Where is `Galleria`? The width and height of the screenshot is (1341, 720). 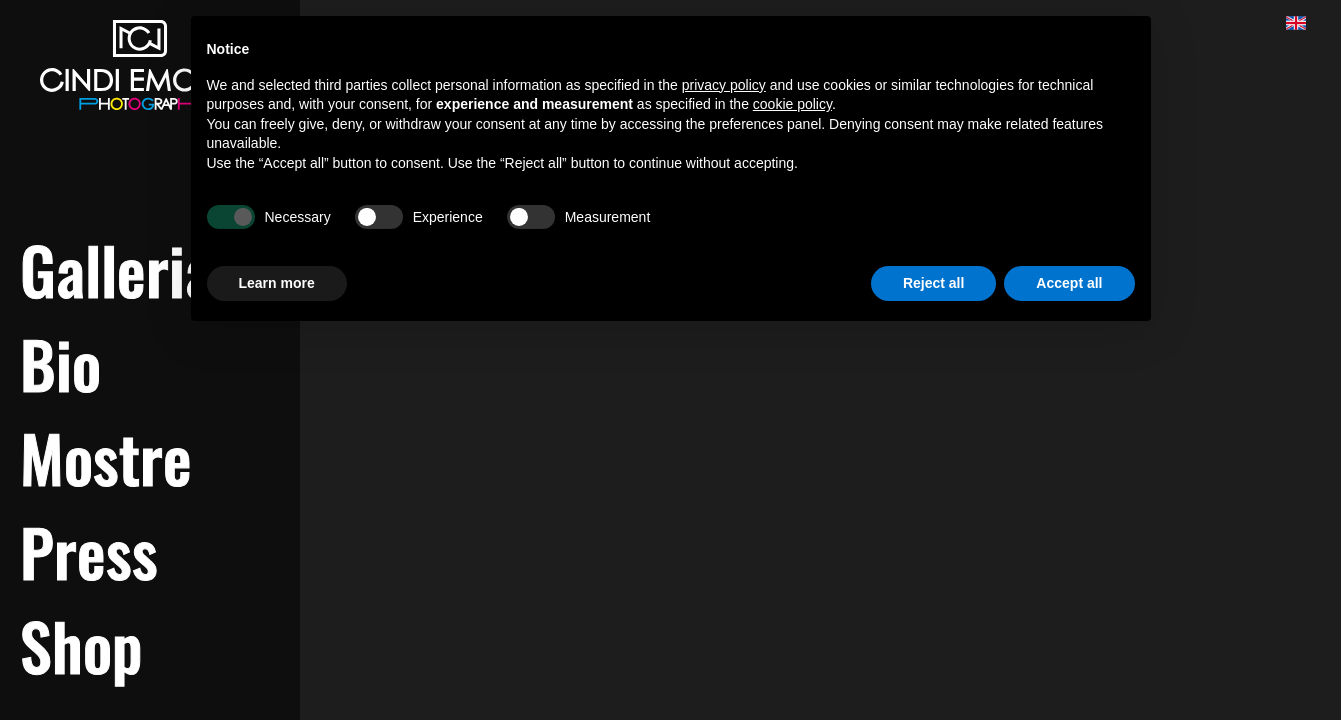
Galleria is located at coordinates (117, 269).